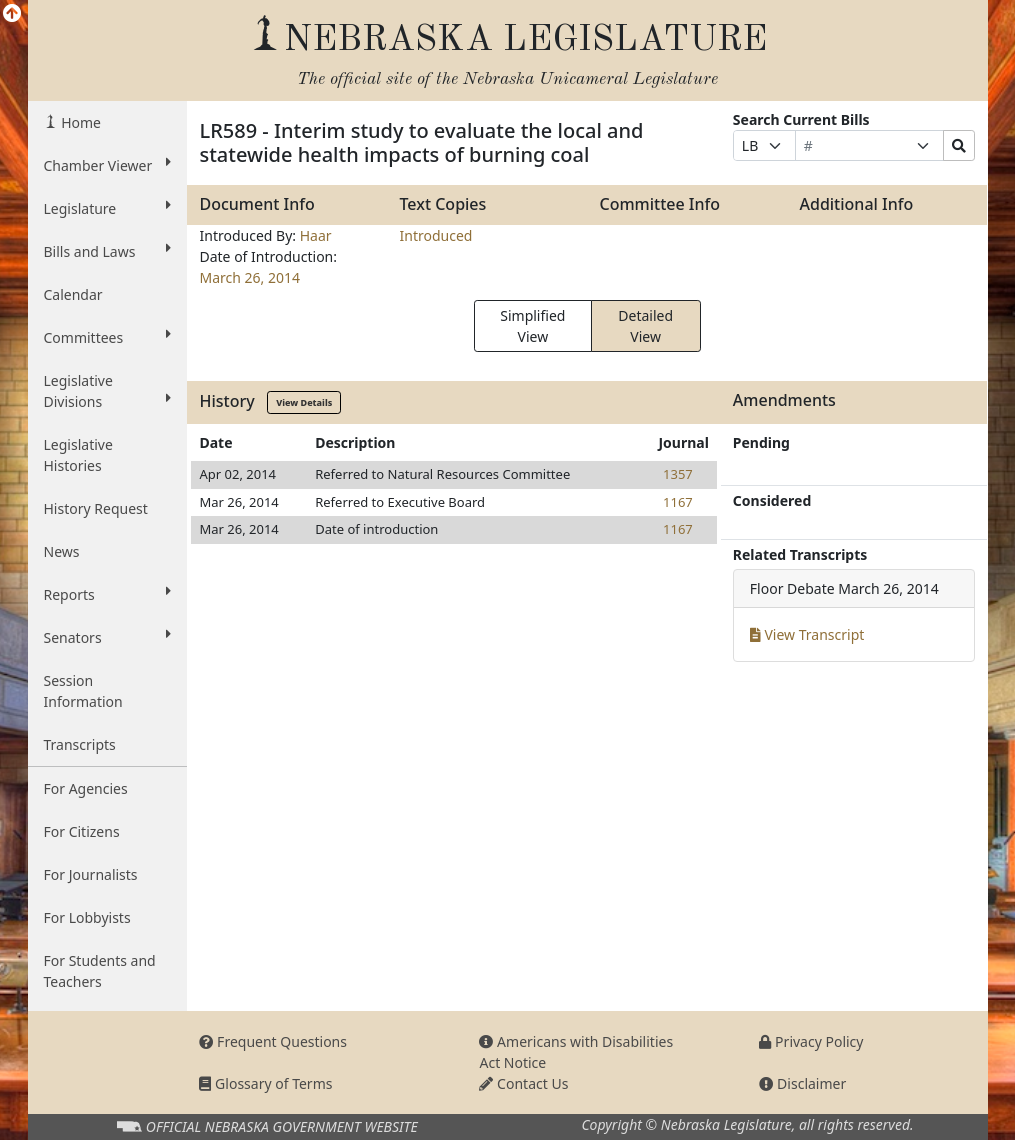  What do you see at coordinates (96, 508) in the screenshot?
I see `History Request` at bounding box center [96, 508].